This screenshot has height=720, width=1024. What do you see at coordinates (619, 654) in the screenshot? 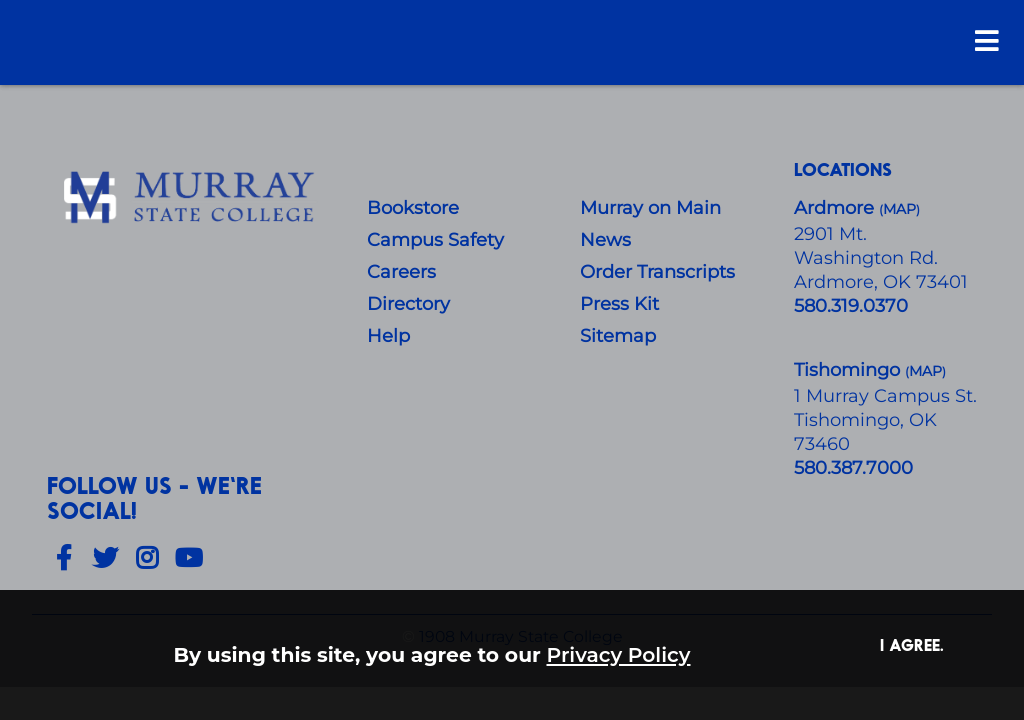
I see `Privacy Policy [button]` at bounding box center [619, 654].